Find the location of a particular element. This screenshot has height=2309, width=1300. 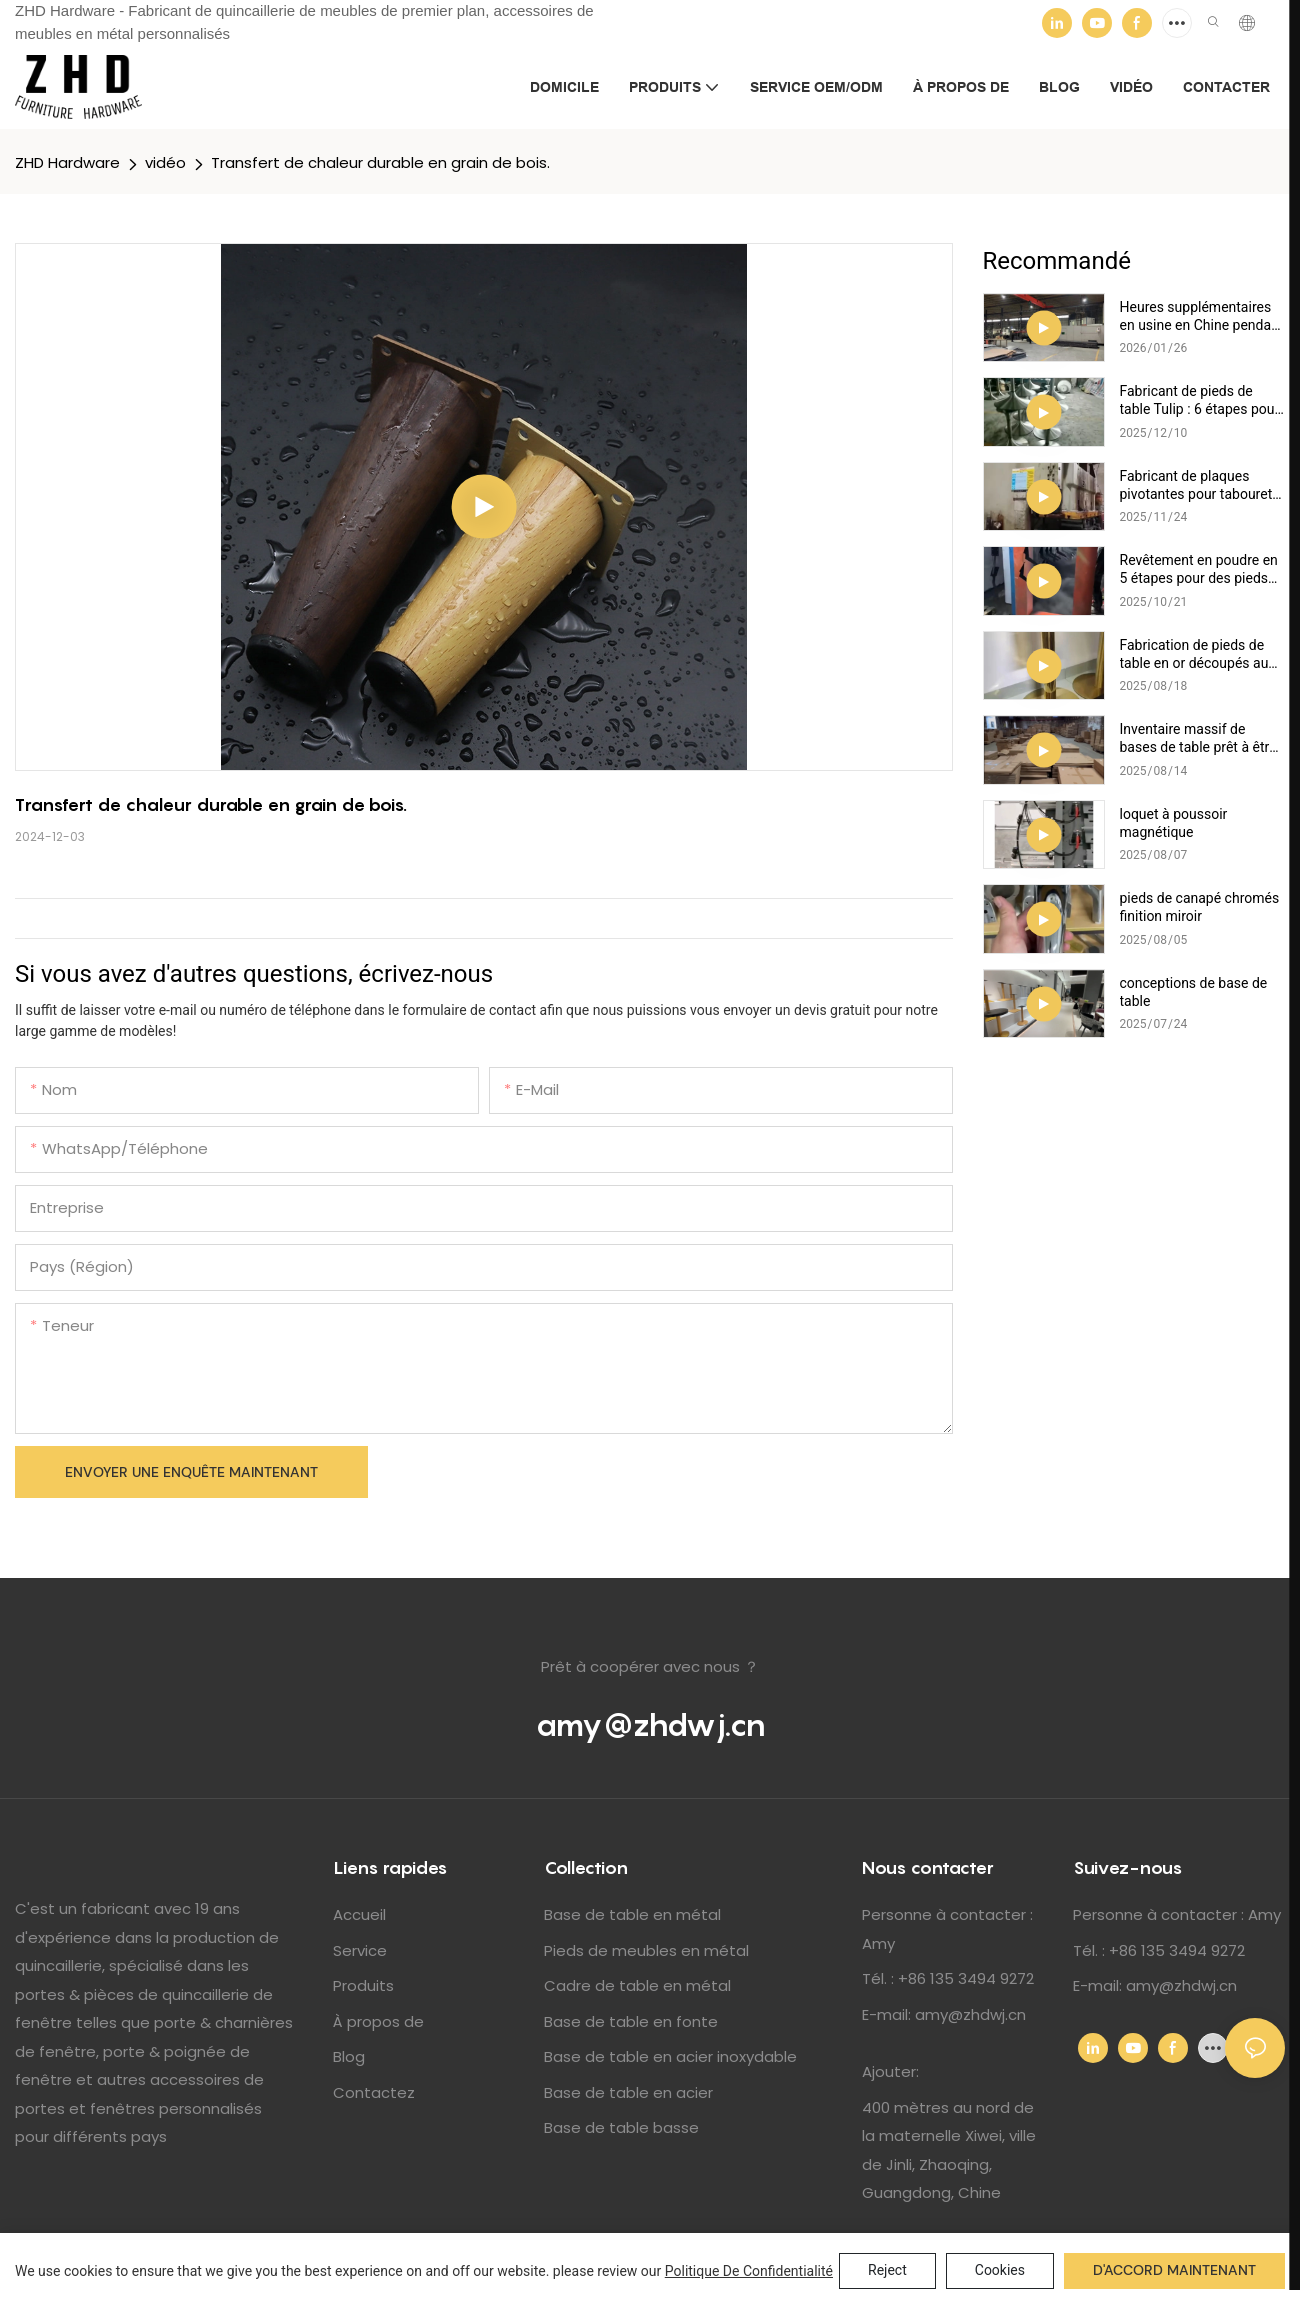

Transfert de chaleur durable en grain de bois. is located at coordinates (380, 162).